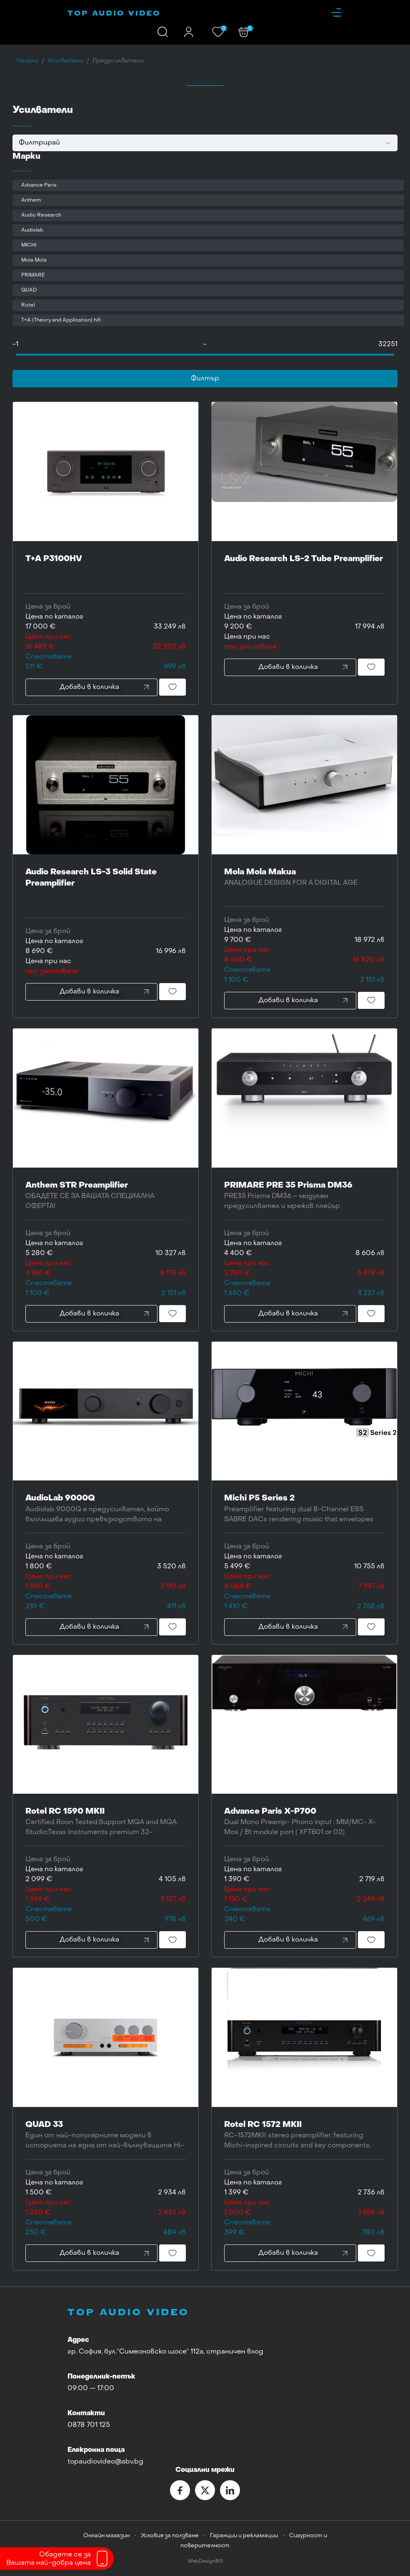 Image resolution: width=410 pixels, height=2576 pixels. I want to click on Начало, so click(27, 61).